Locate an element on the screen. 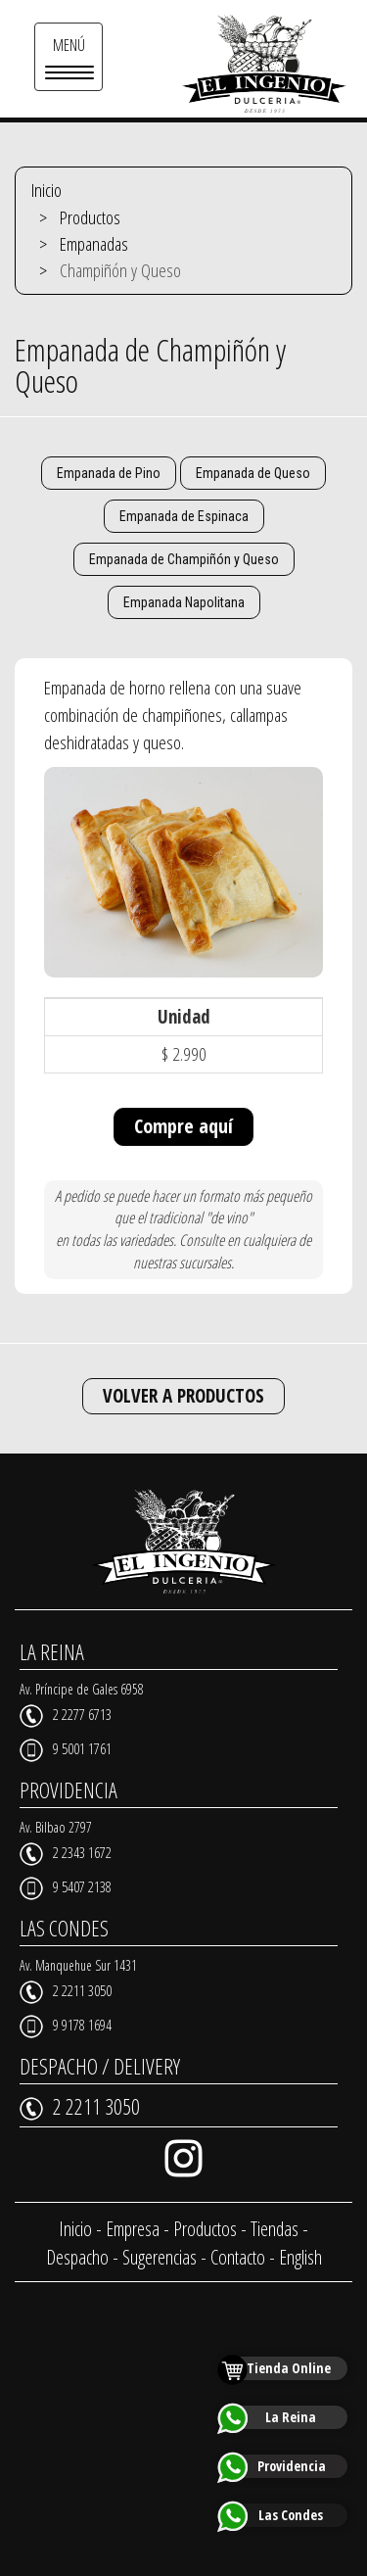 The image size is (367, 2576). Sugerencias is located at coordinates (159, 2257).